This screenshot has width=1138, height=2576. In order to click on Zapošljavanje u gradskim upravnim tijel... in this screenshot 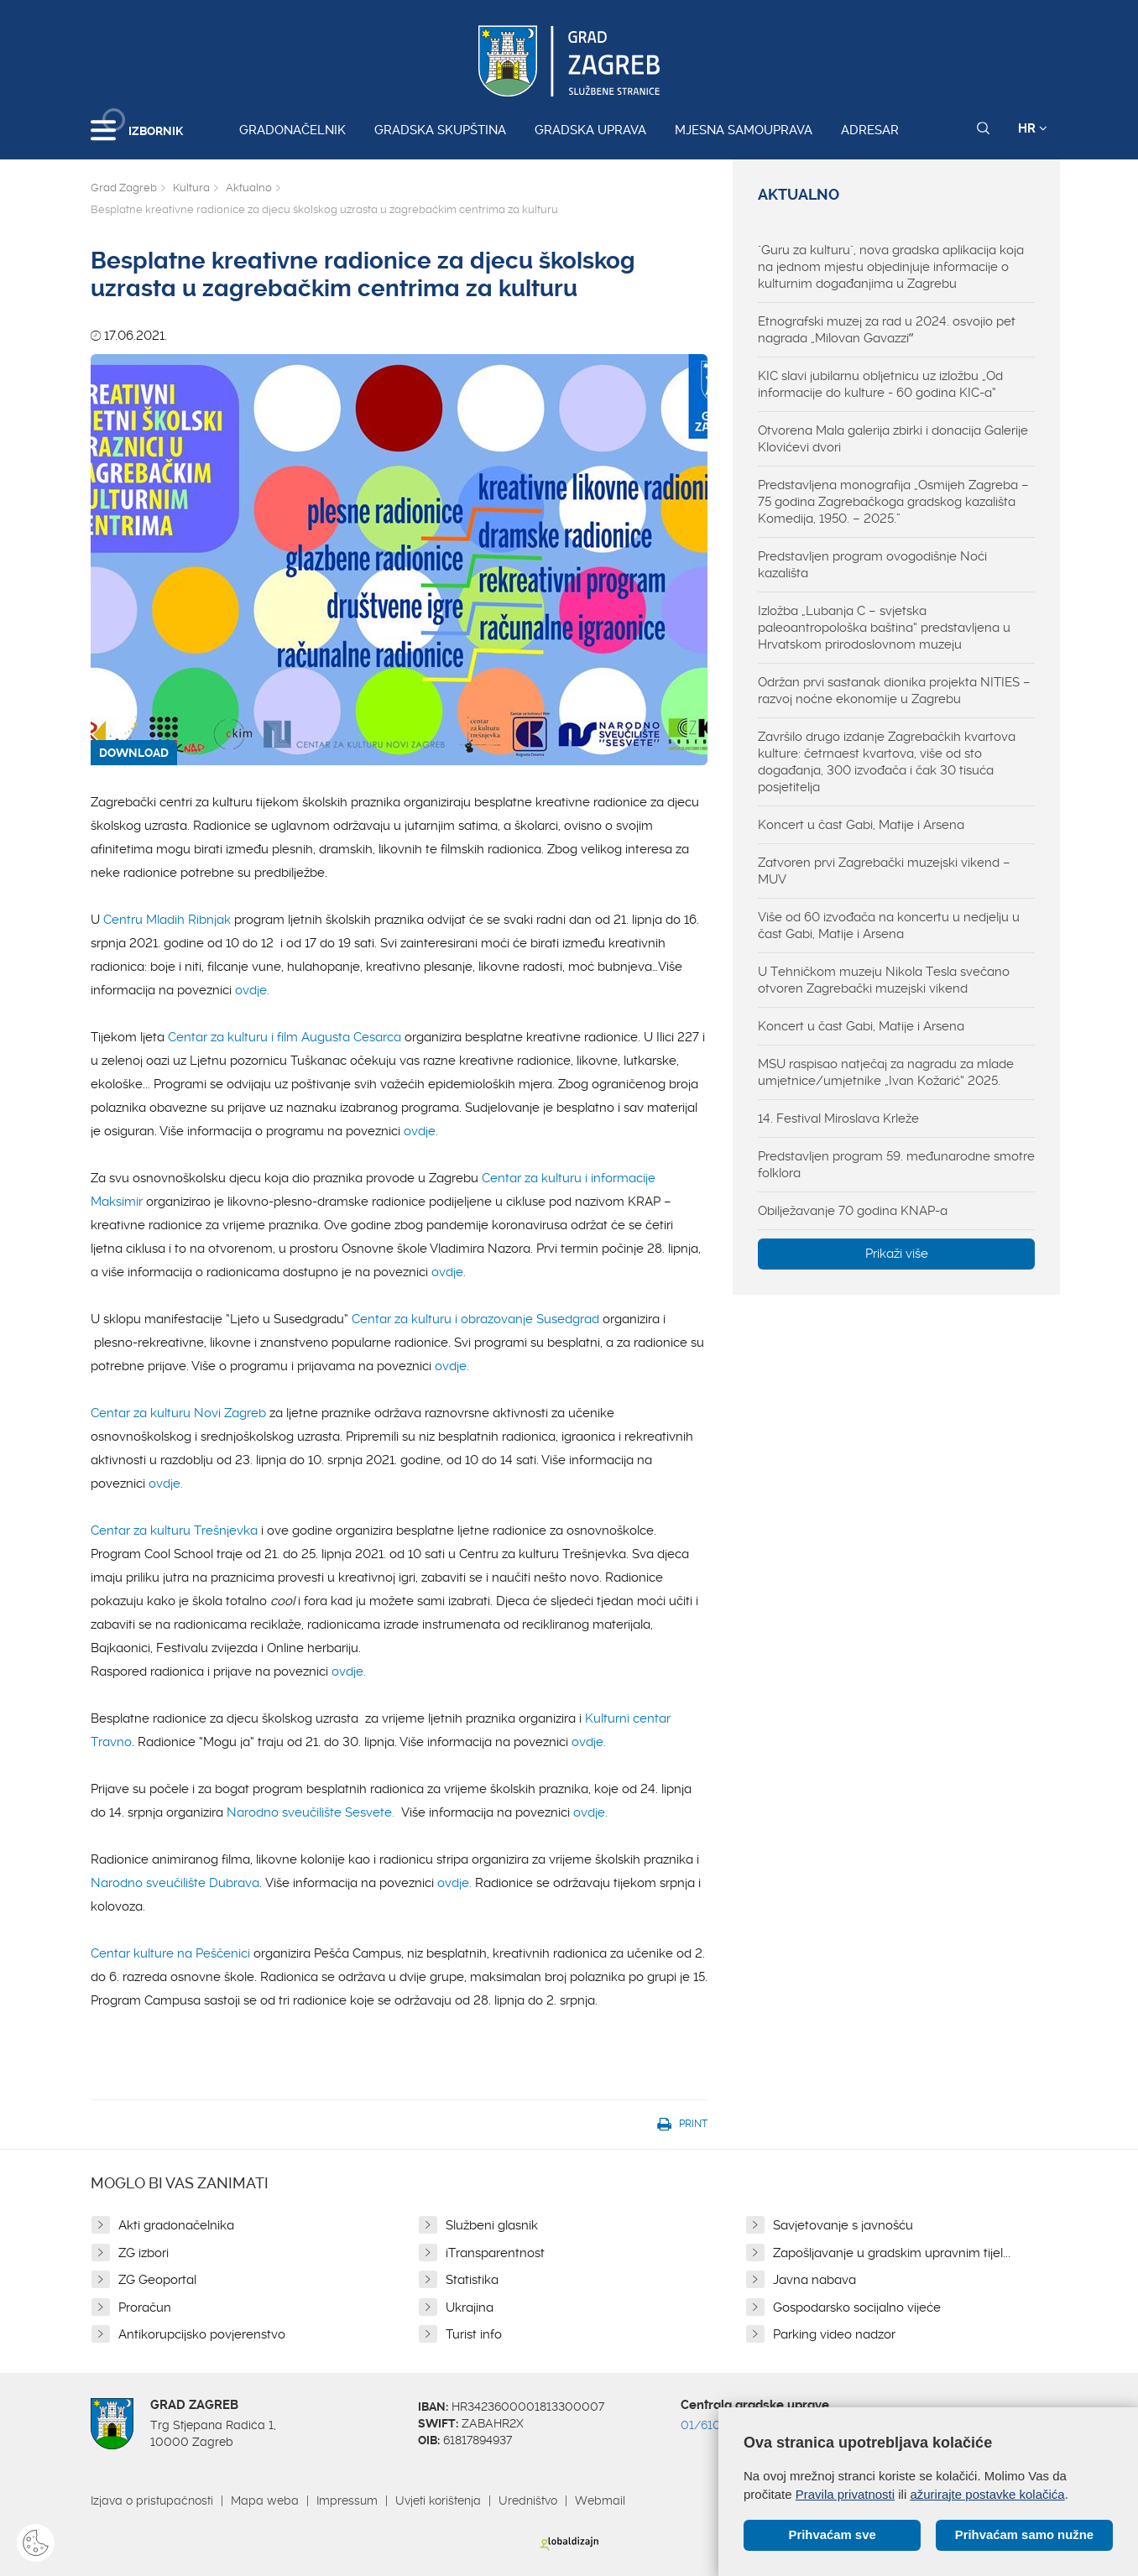, I will do `click(891, 2253)`.